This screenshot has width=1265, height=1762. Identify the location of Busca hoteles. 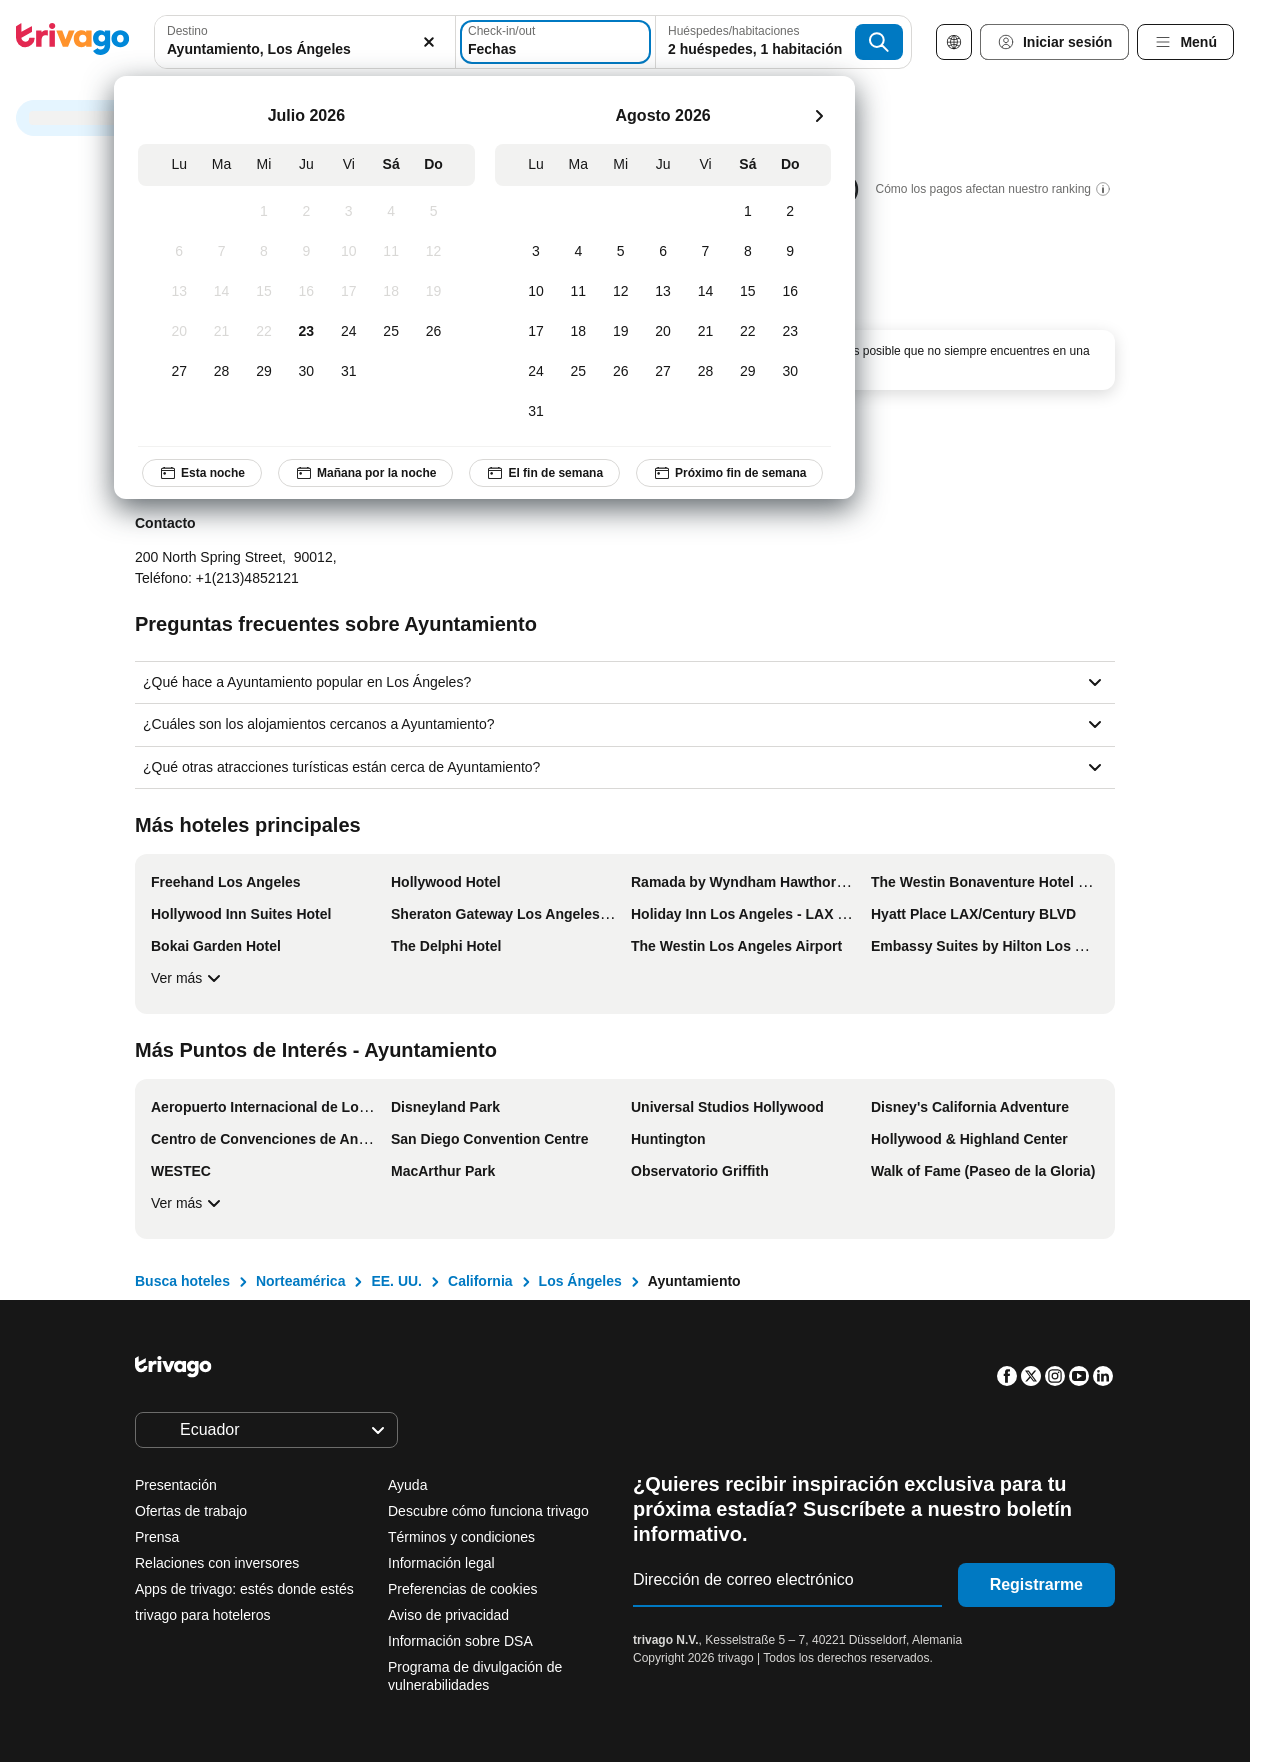
(182, 1281).